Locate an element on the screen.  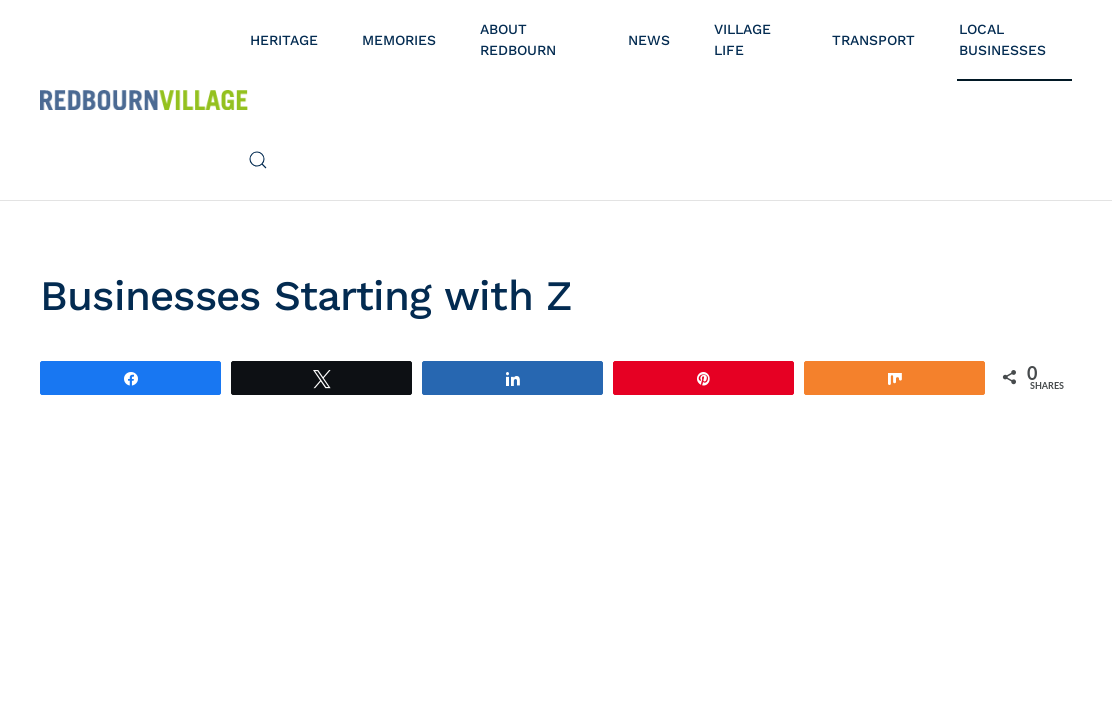
Local Businesses is located at coordinates (1002, 39).